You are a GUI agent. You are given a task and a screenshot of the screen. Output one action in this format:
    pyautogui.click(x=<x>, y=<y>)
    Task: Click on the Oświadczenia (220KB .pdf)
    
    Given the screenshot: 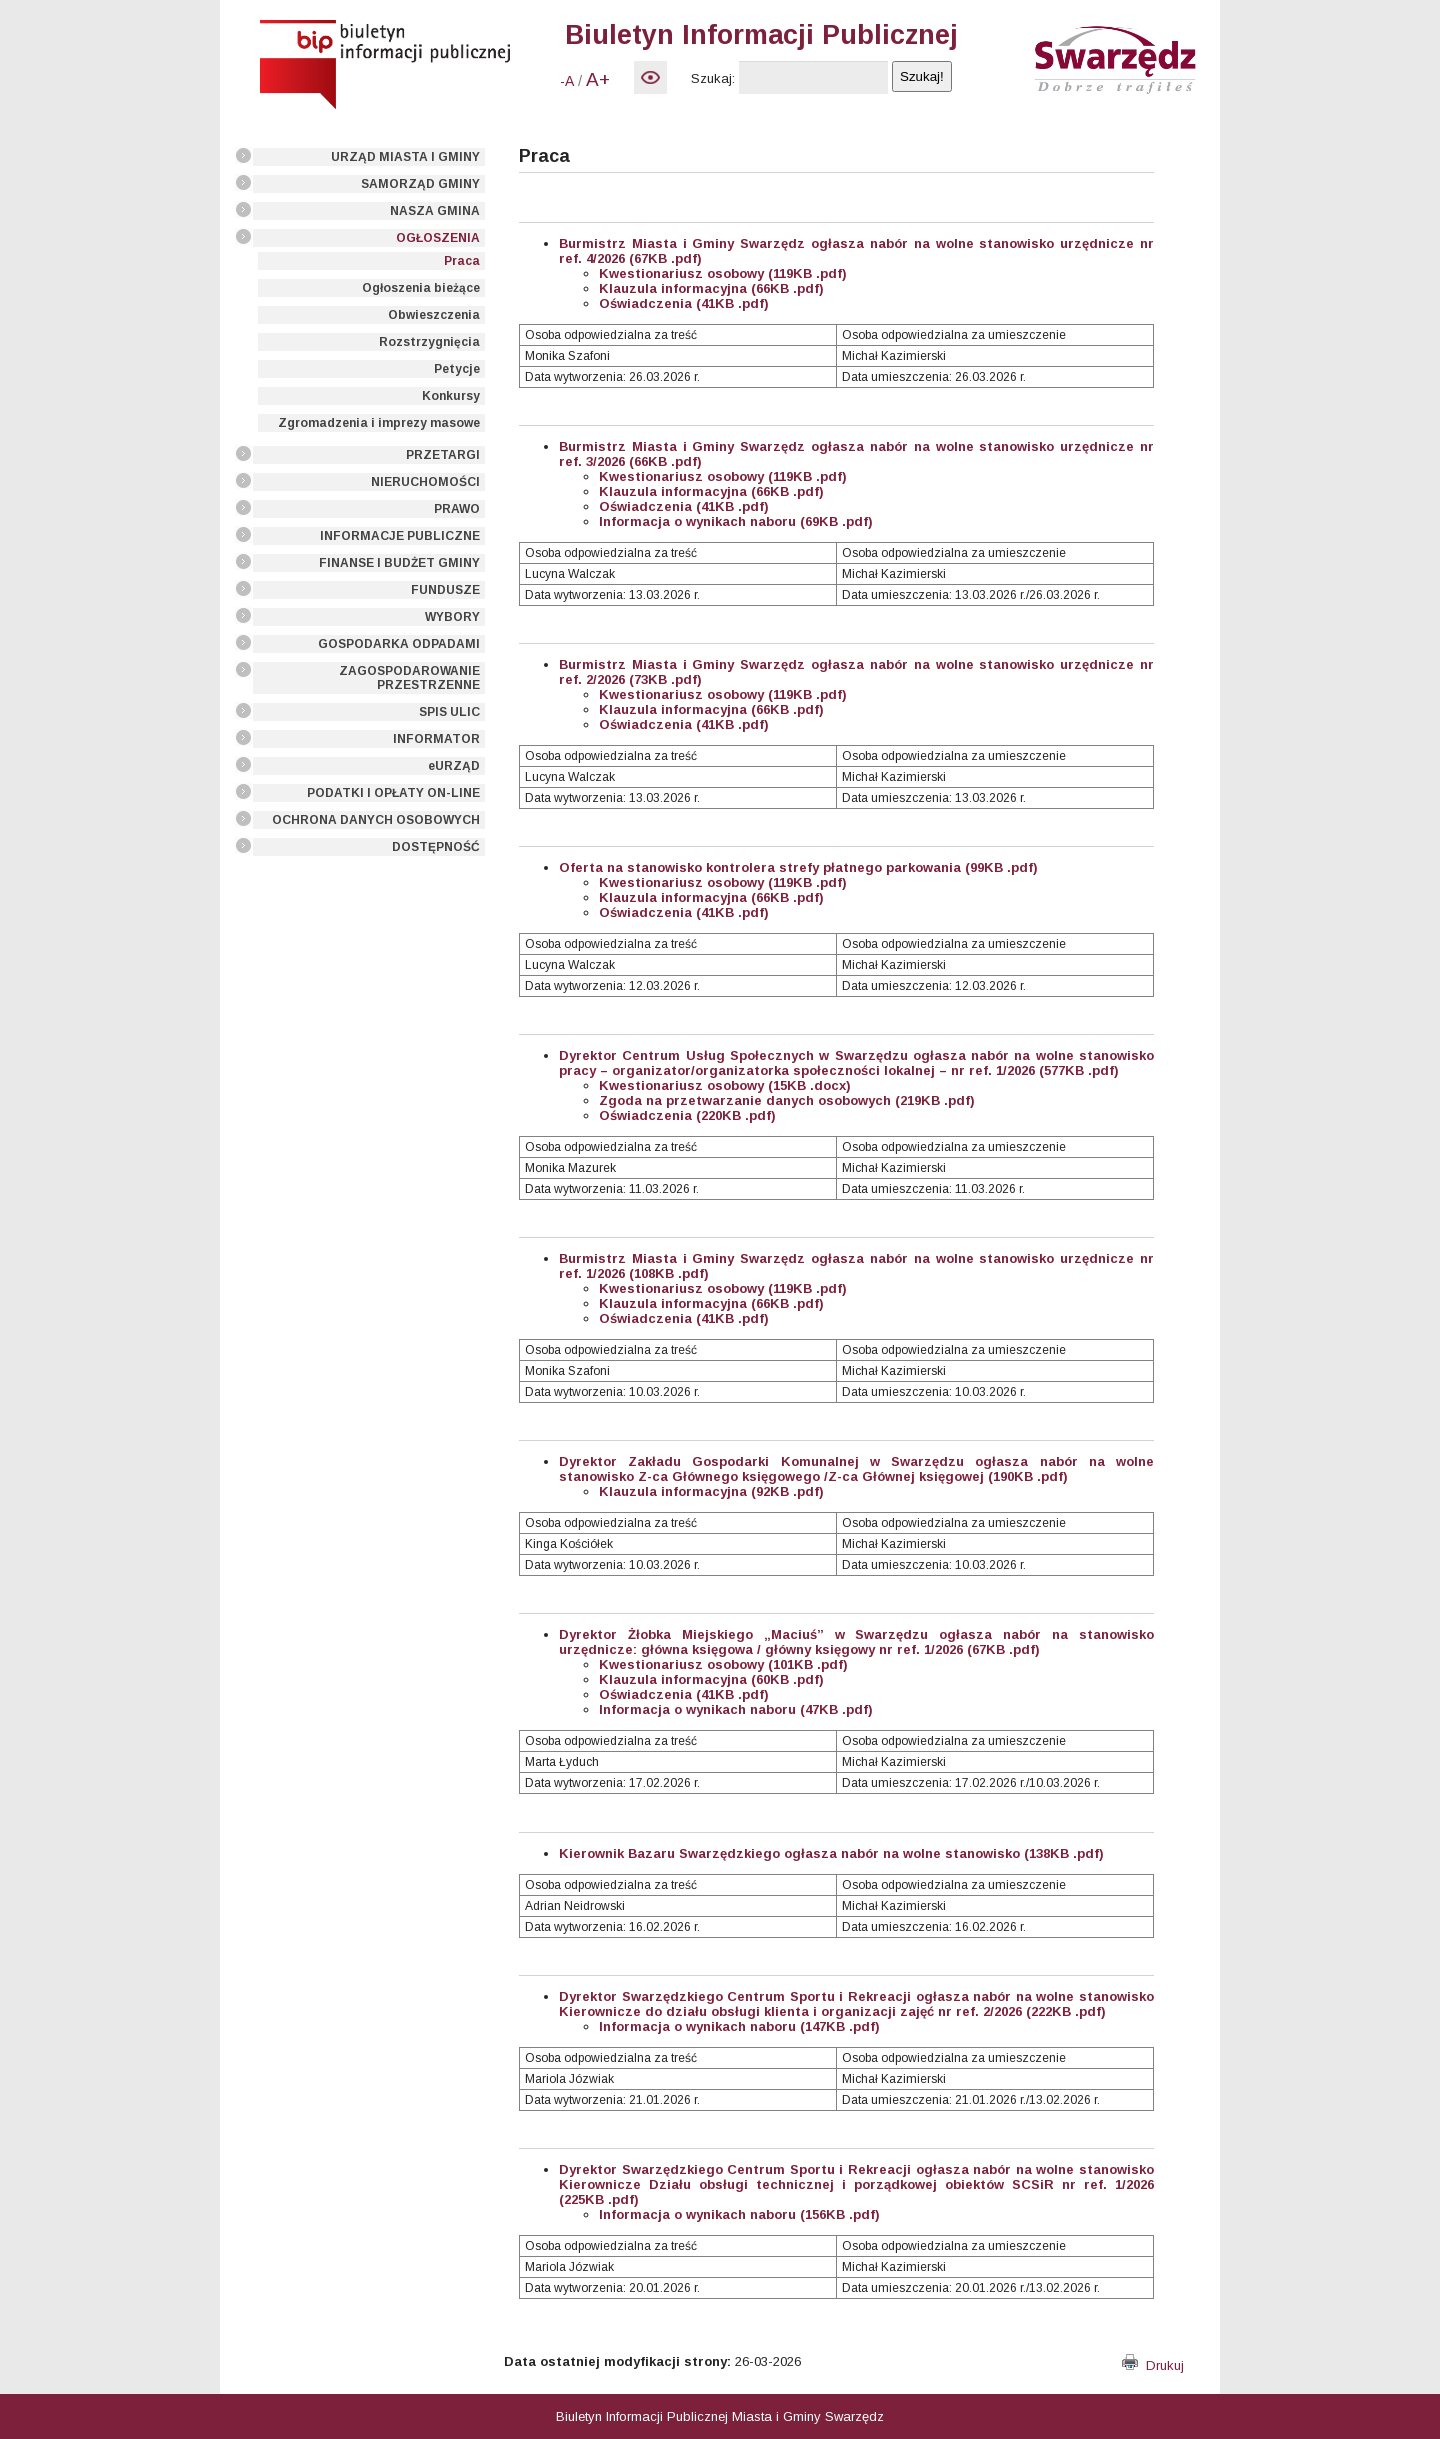 What is the action you would take?
    pyautogui.click(x=687, y=1115)
    